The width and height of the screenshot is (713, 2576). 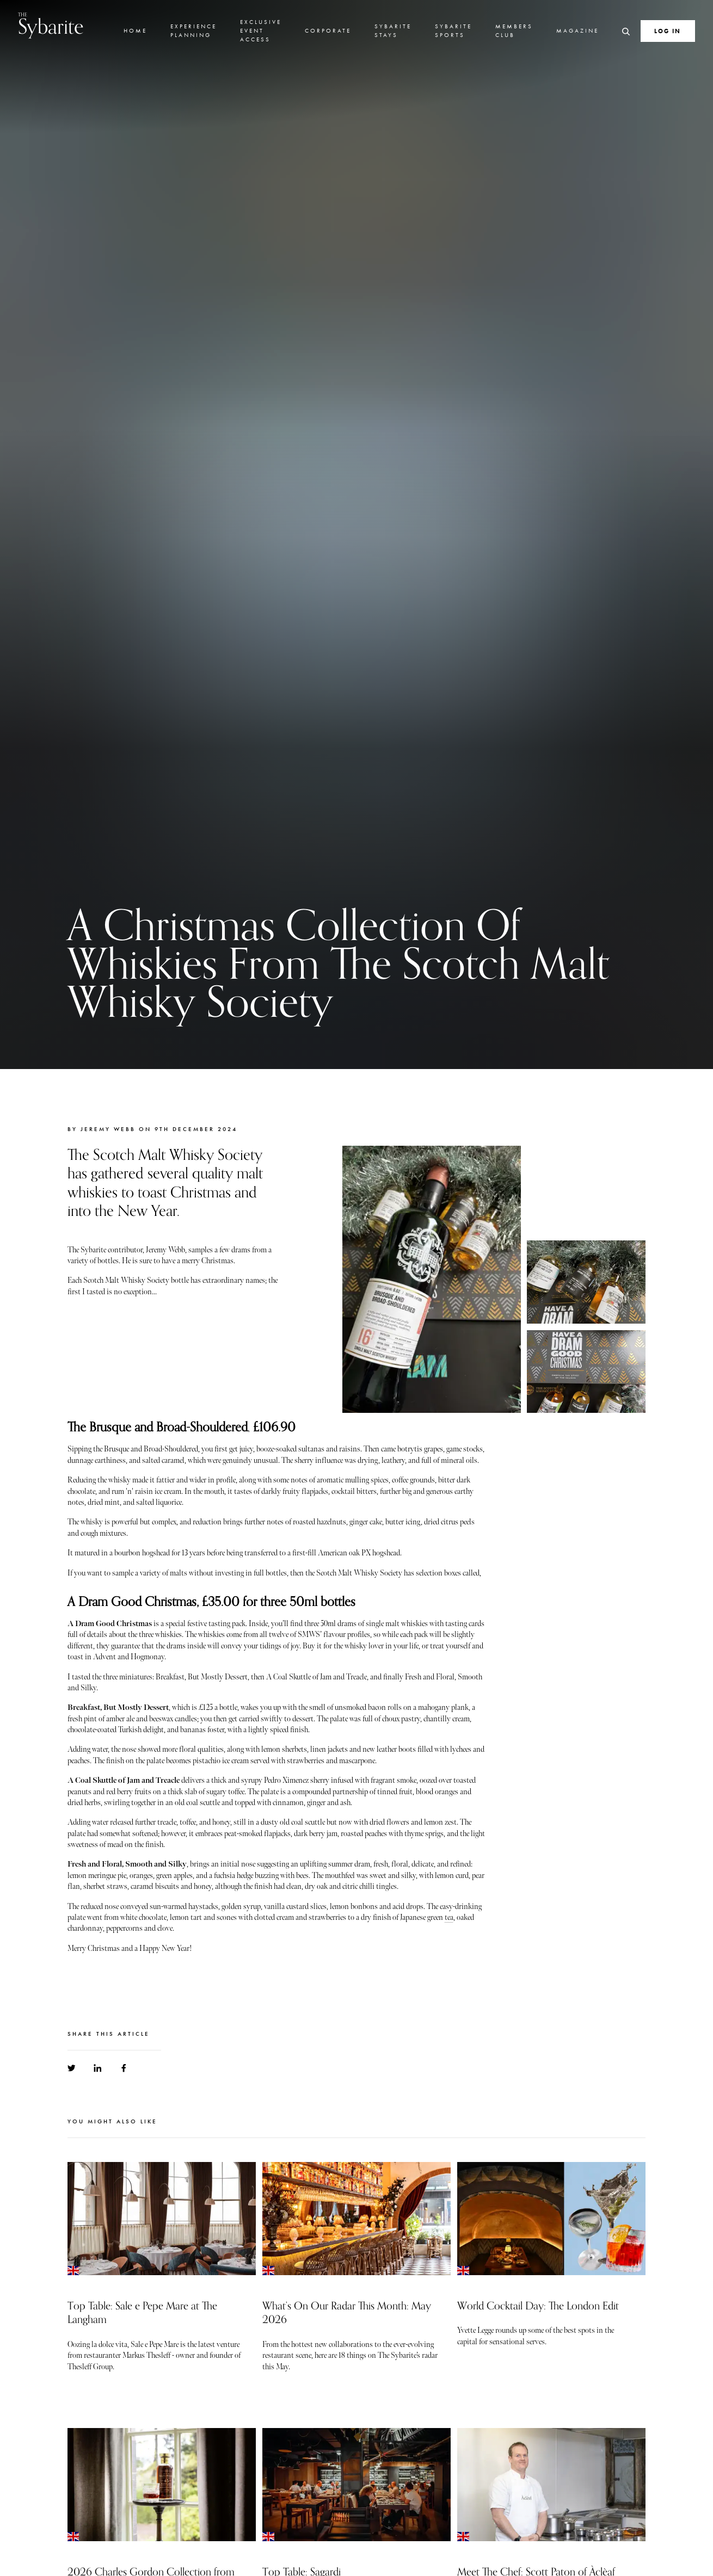 What do you see at coordinates (135, 30) in the screenshot?
I see `Home` at bounding box center [135, 30].